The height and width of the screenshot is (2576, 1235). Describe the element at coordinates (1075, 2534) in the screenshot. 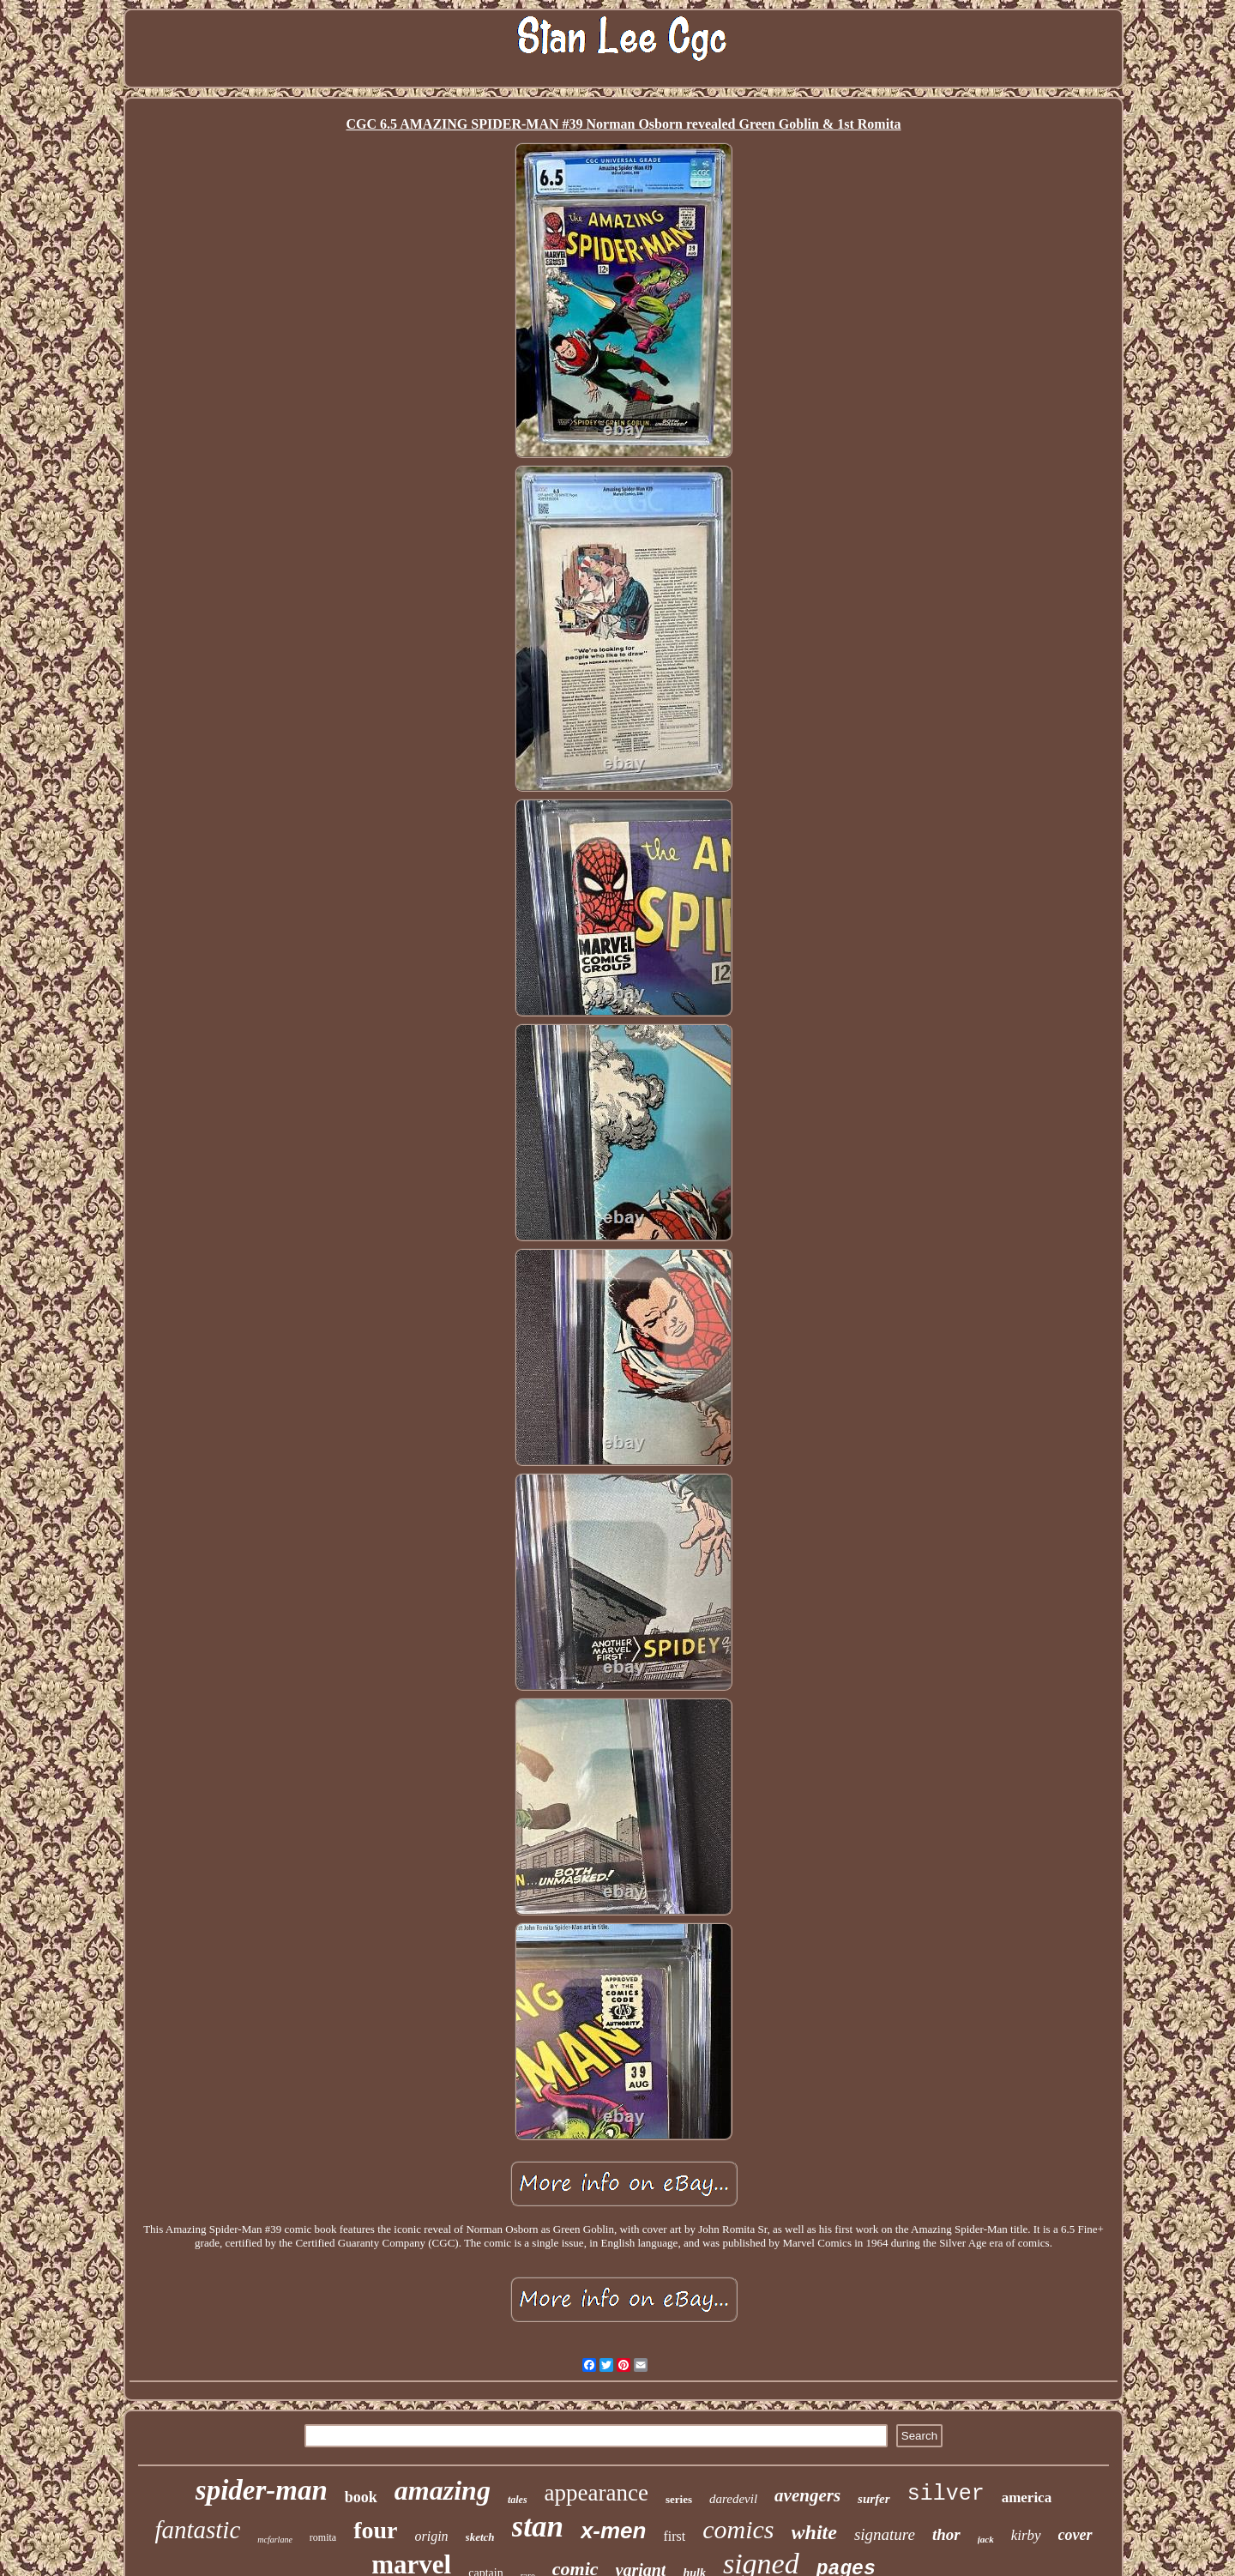

I see `cover` at that location.